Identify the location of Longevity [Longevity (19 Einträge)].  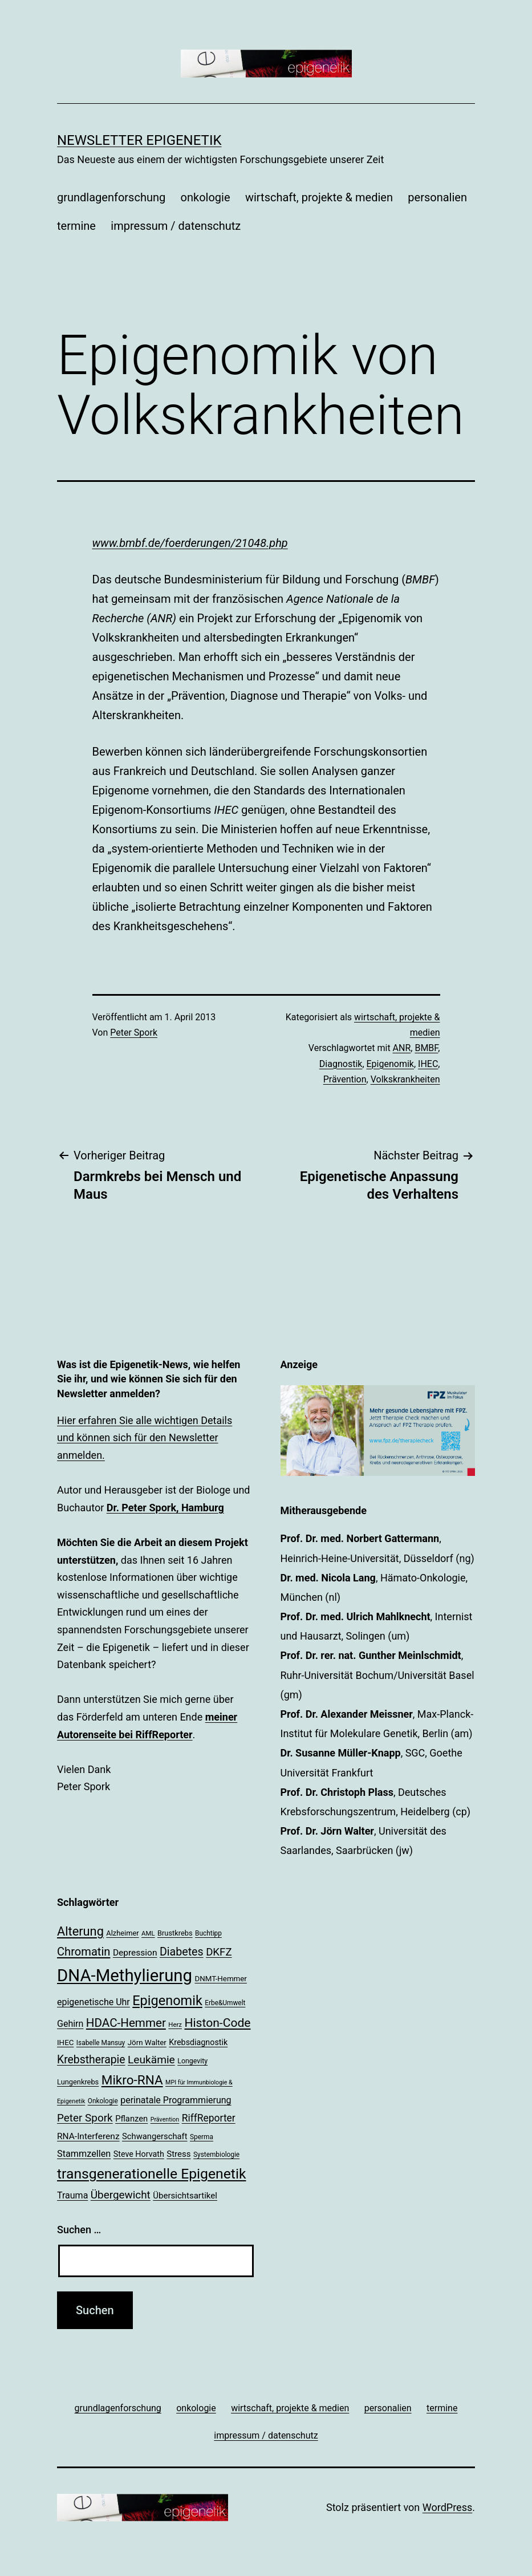
(192, 2061).